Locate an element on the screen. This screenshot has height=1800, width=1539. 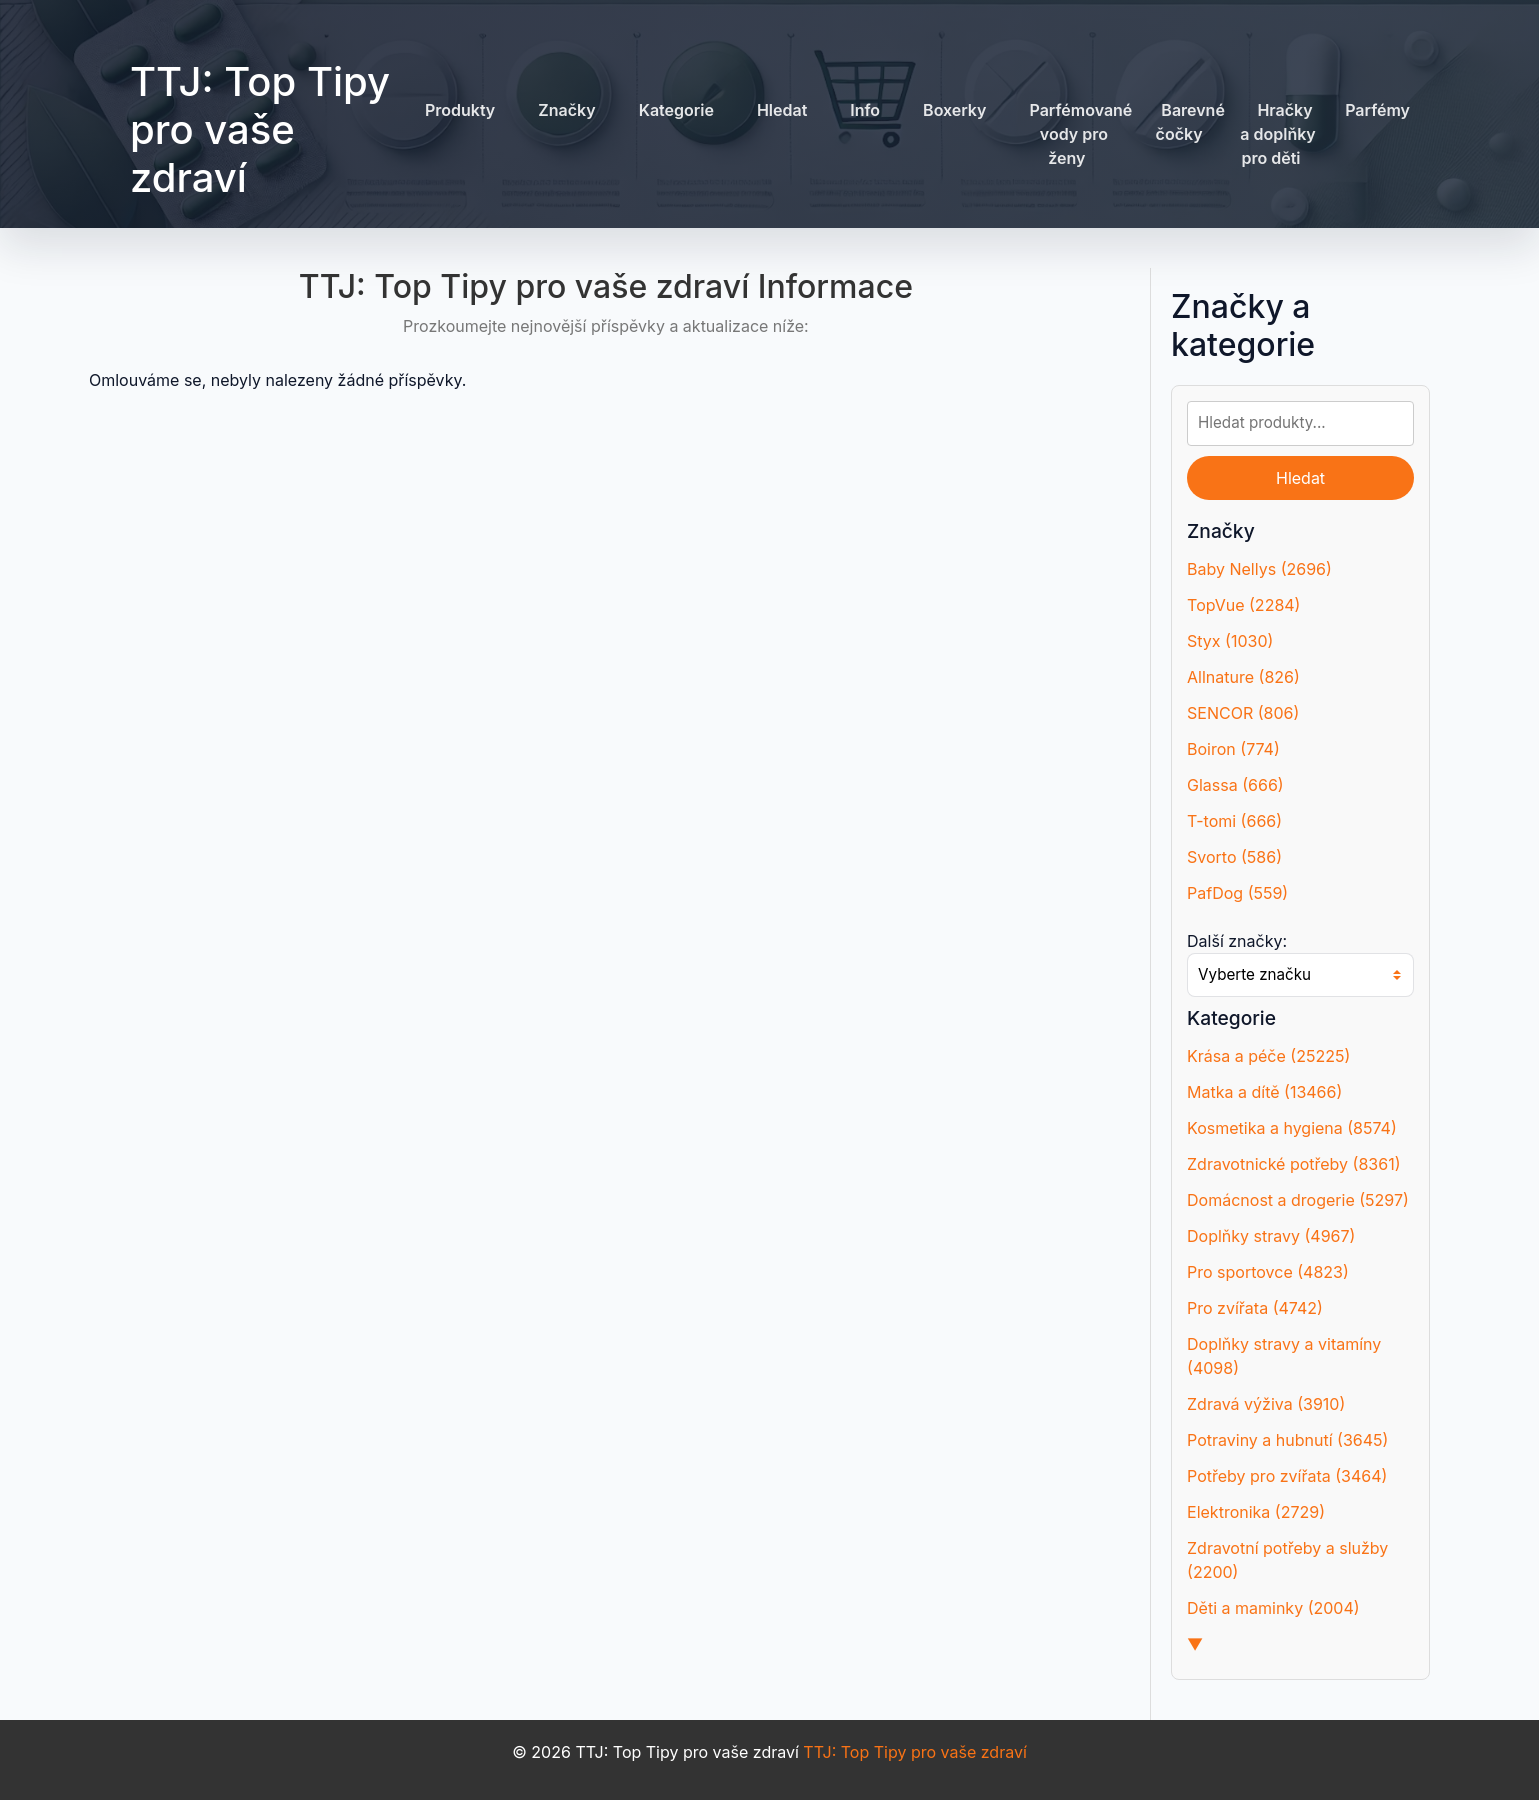
T-tomi (666) is located at coordinates (1234, 821).